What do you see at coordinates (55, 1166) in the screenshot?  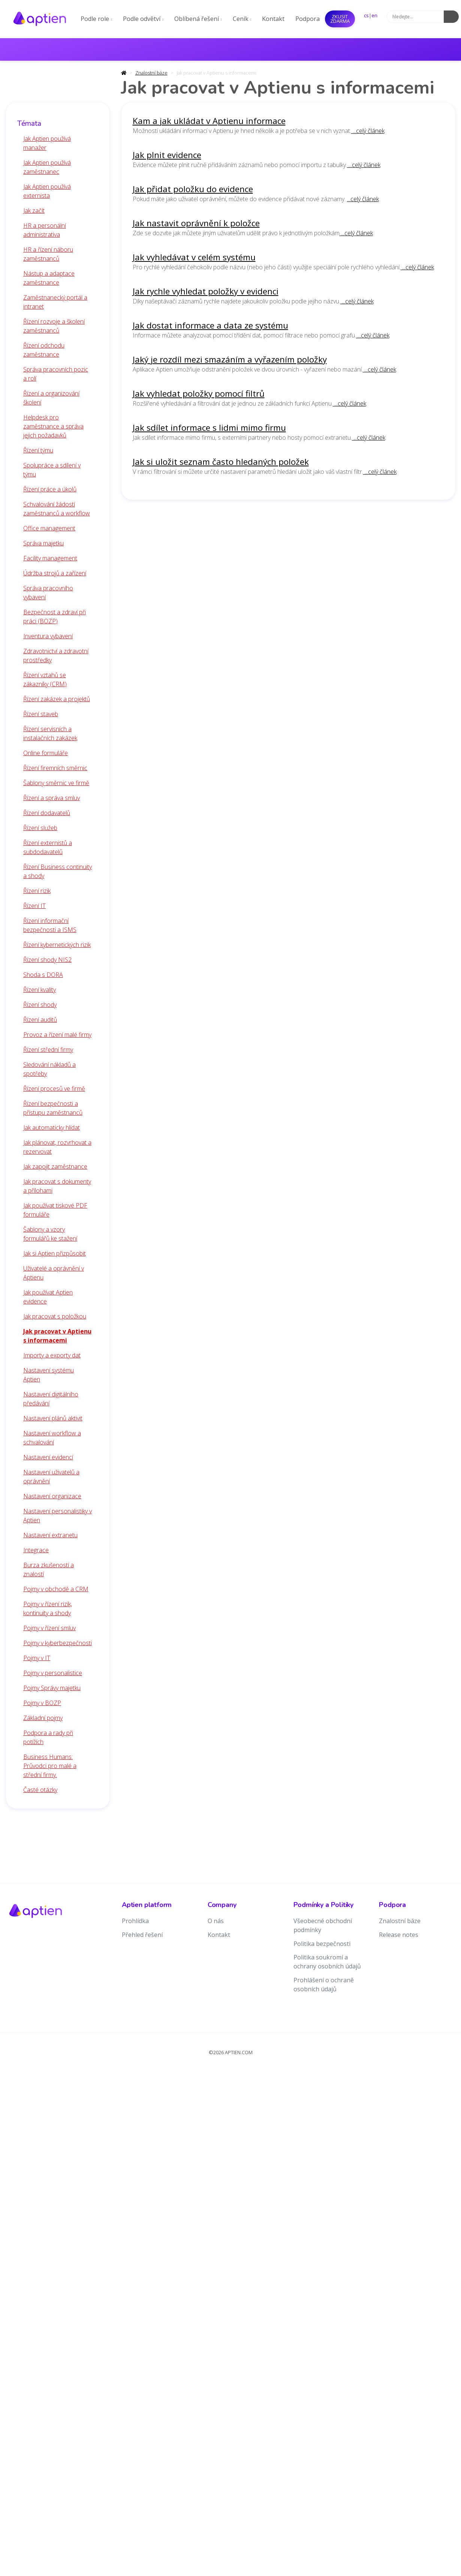 I see `Jak zapojit zaměstnance` at bounding box center [55, 1166].